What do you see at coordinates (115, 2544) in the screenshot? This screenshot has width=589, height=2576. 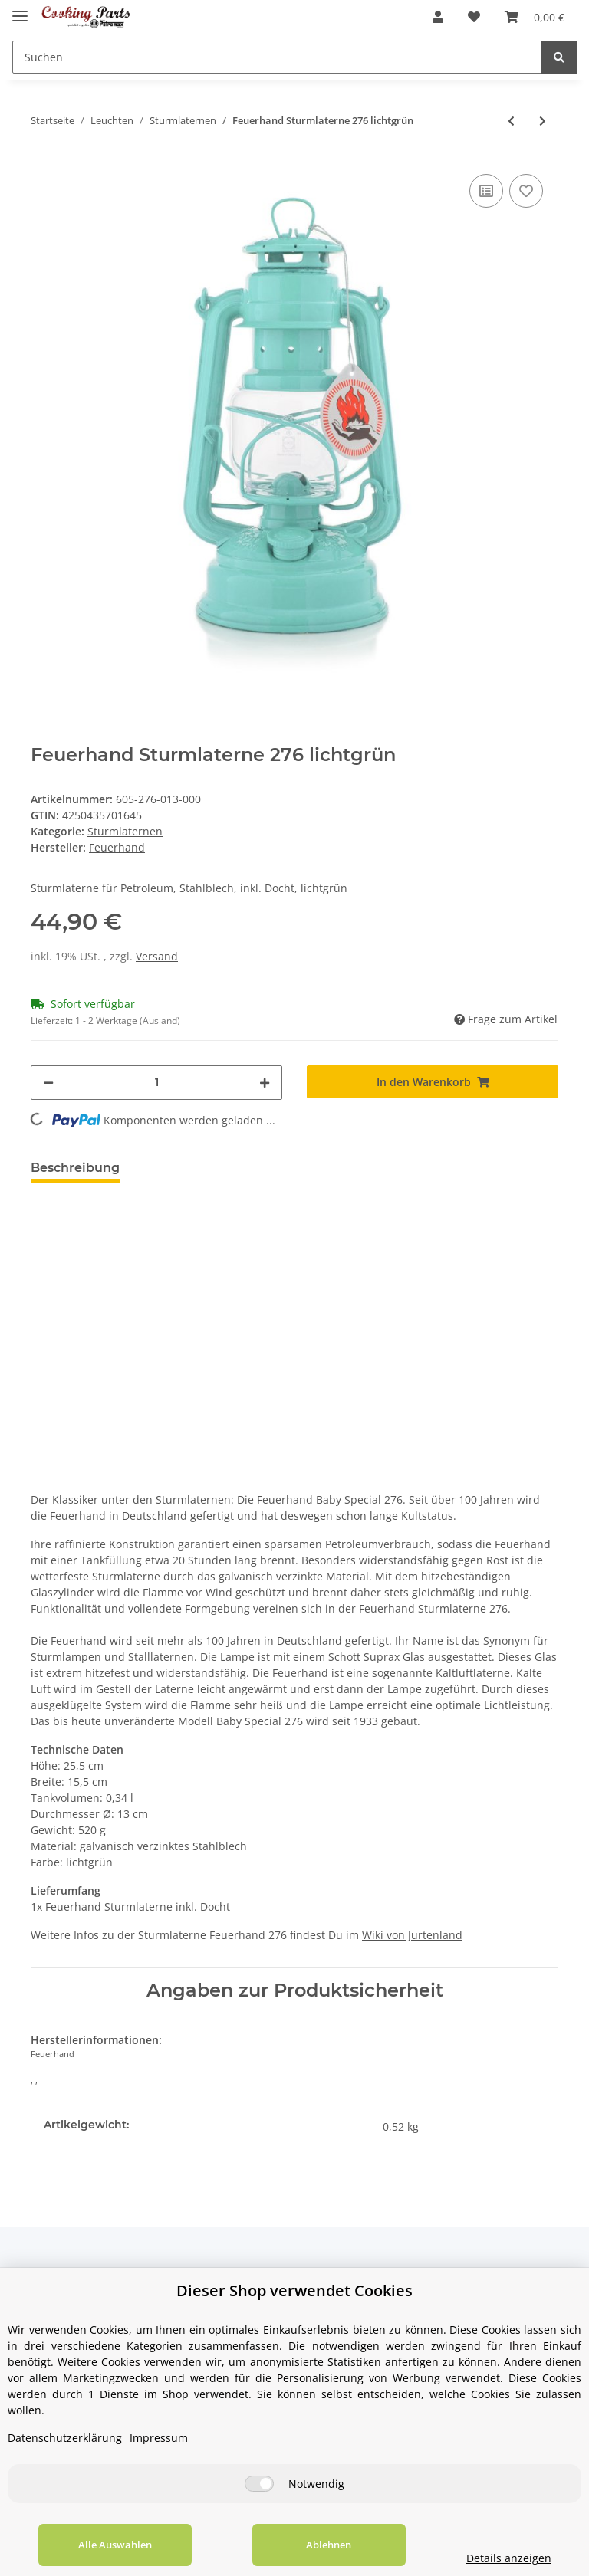 I see `Alle Auswählen` at bounding box center [115, 2544].